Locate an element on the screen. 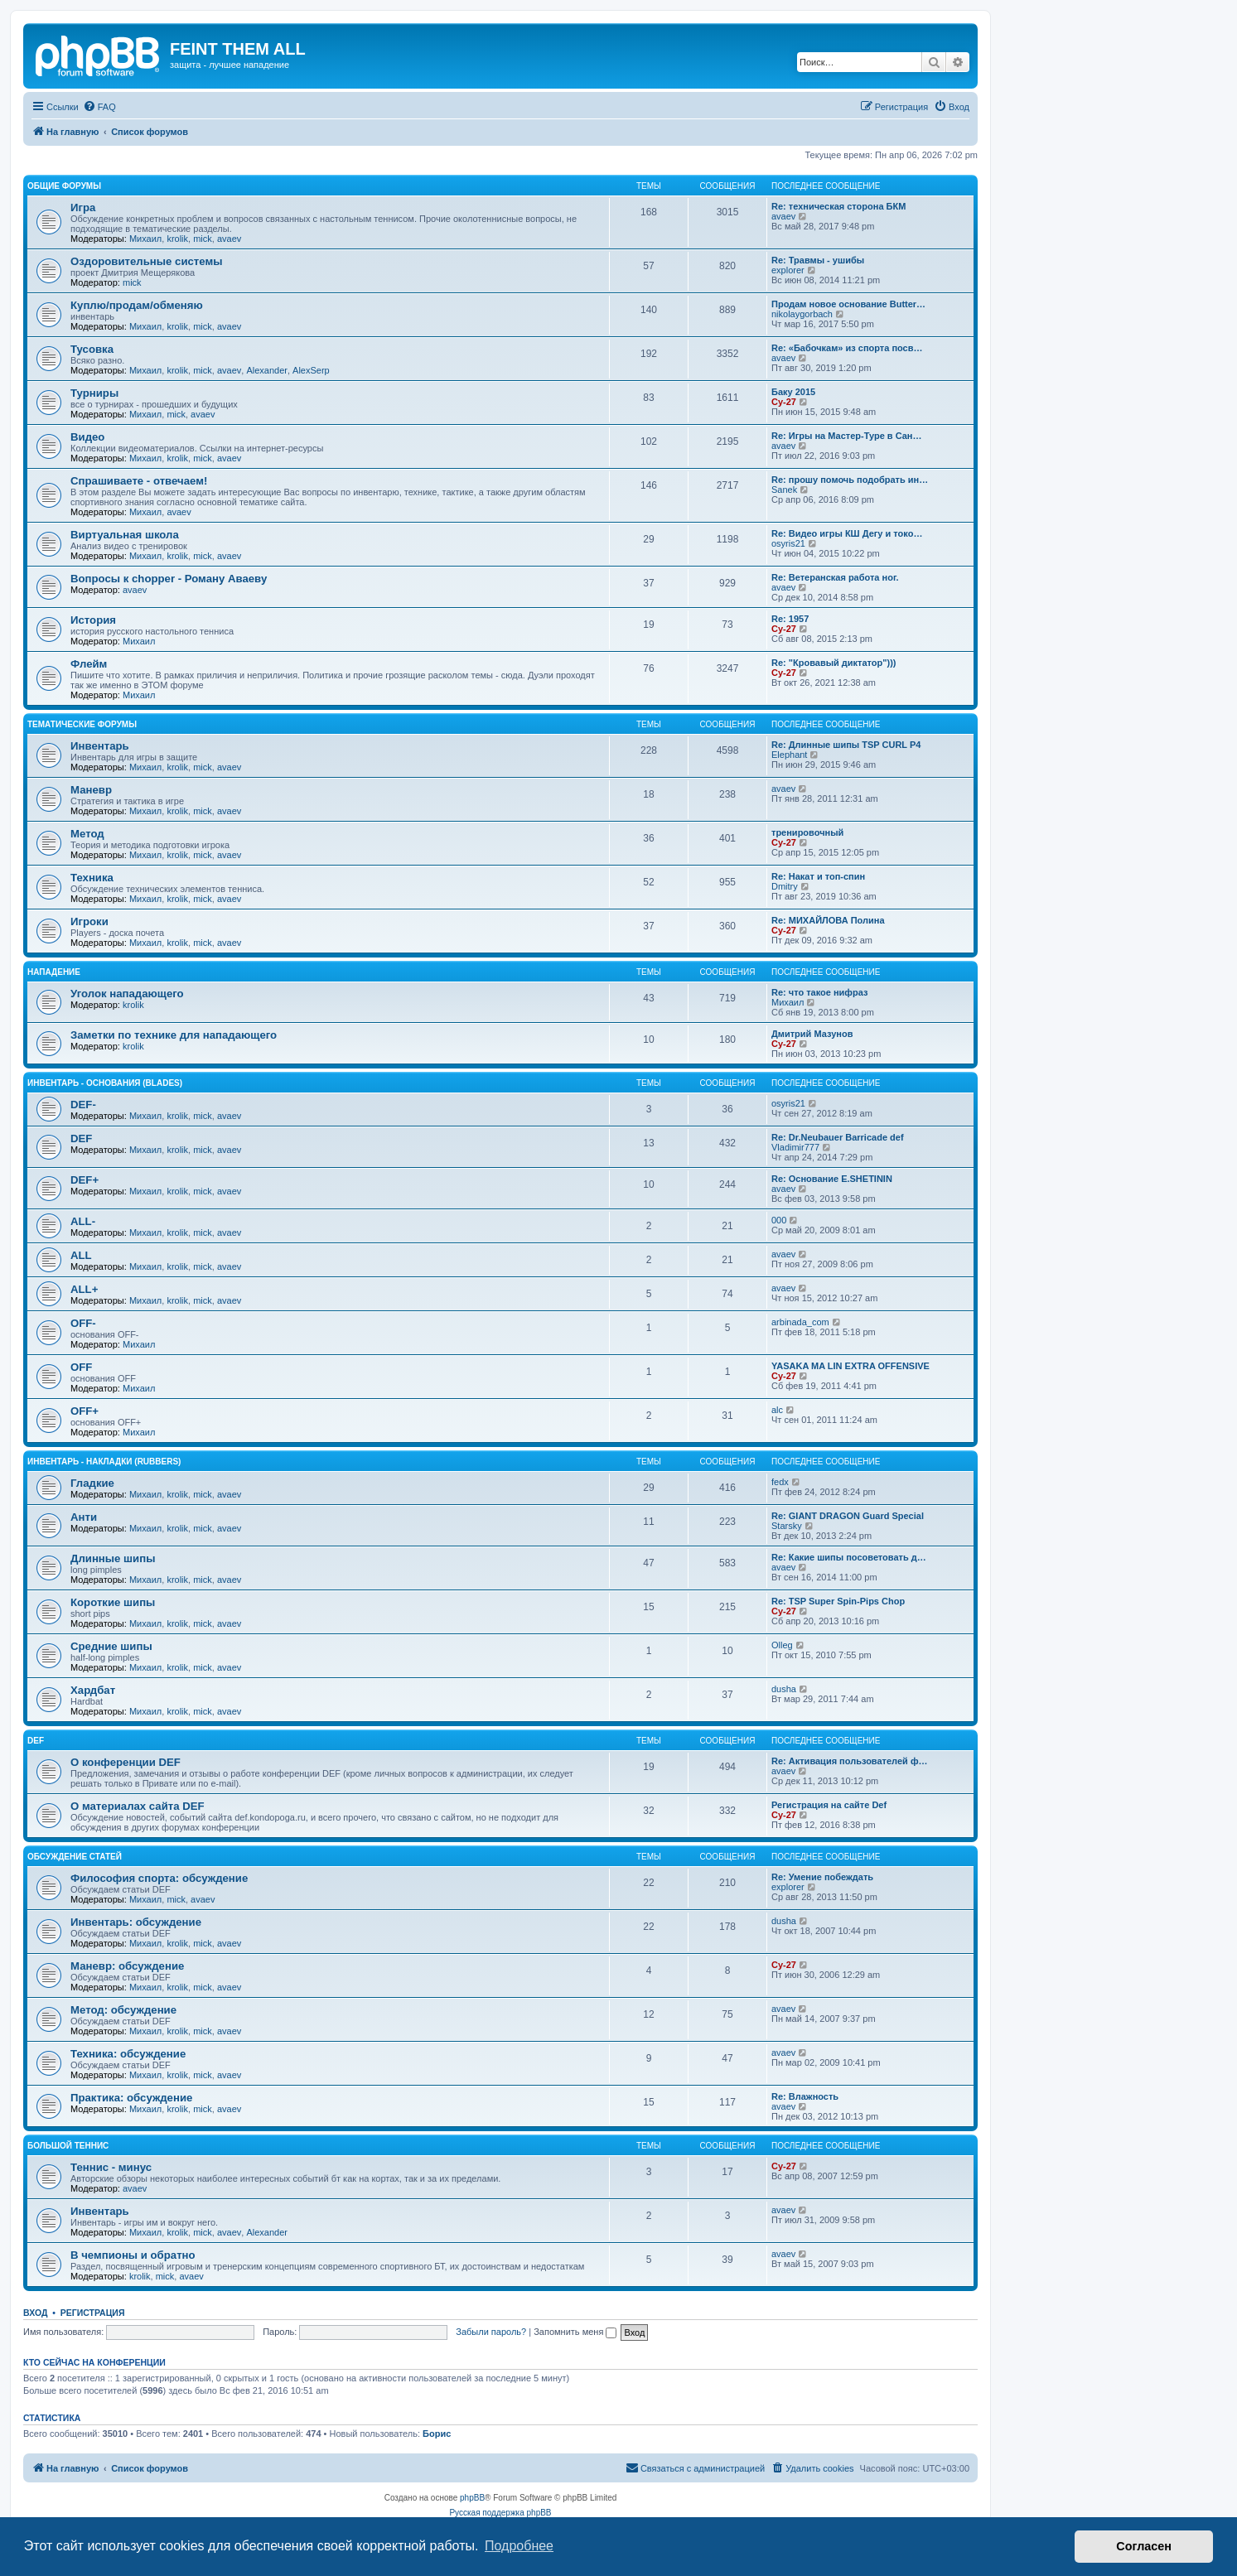 Image resolution: width=1237 pixels, height=2576 pixels. Тусовка is located at coordinates (92, 349).